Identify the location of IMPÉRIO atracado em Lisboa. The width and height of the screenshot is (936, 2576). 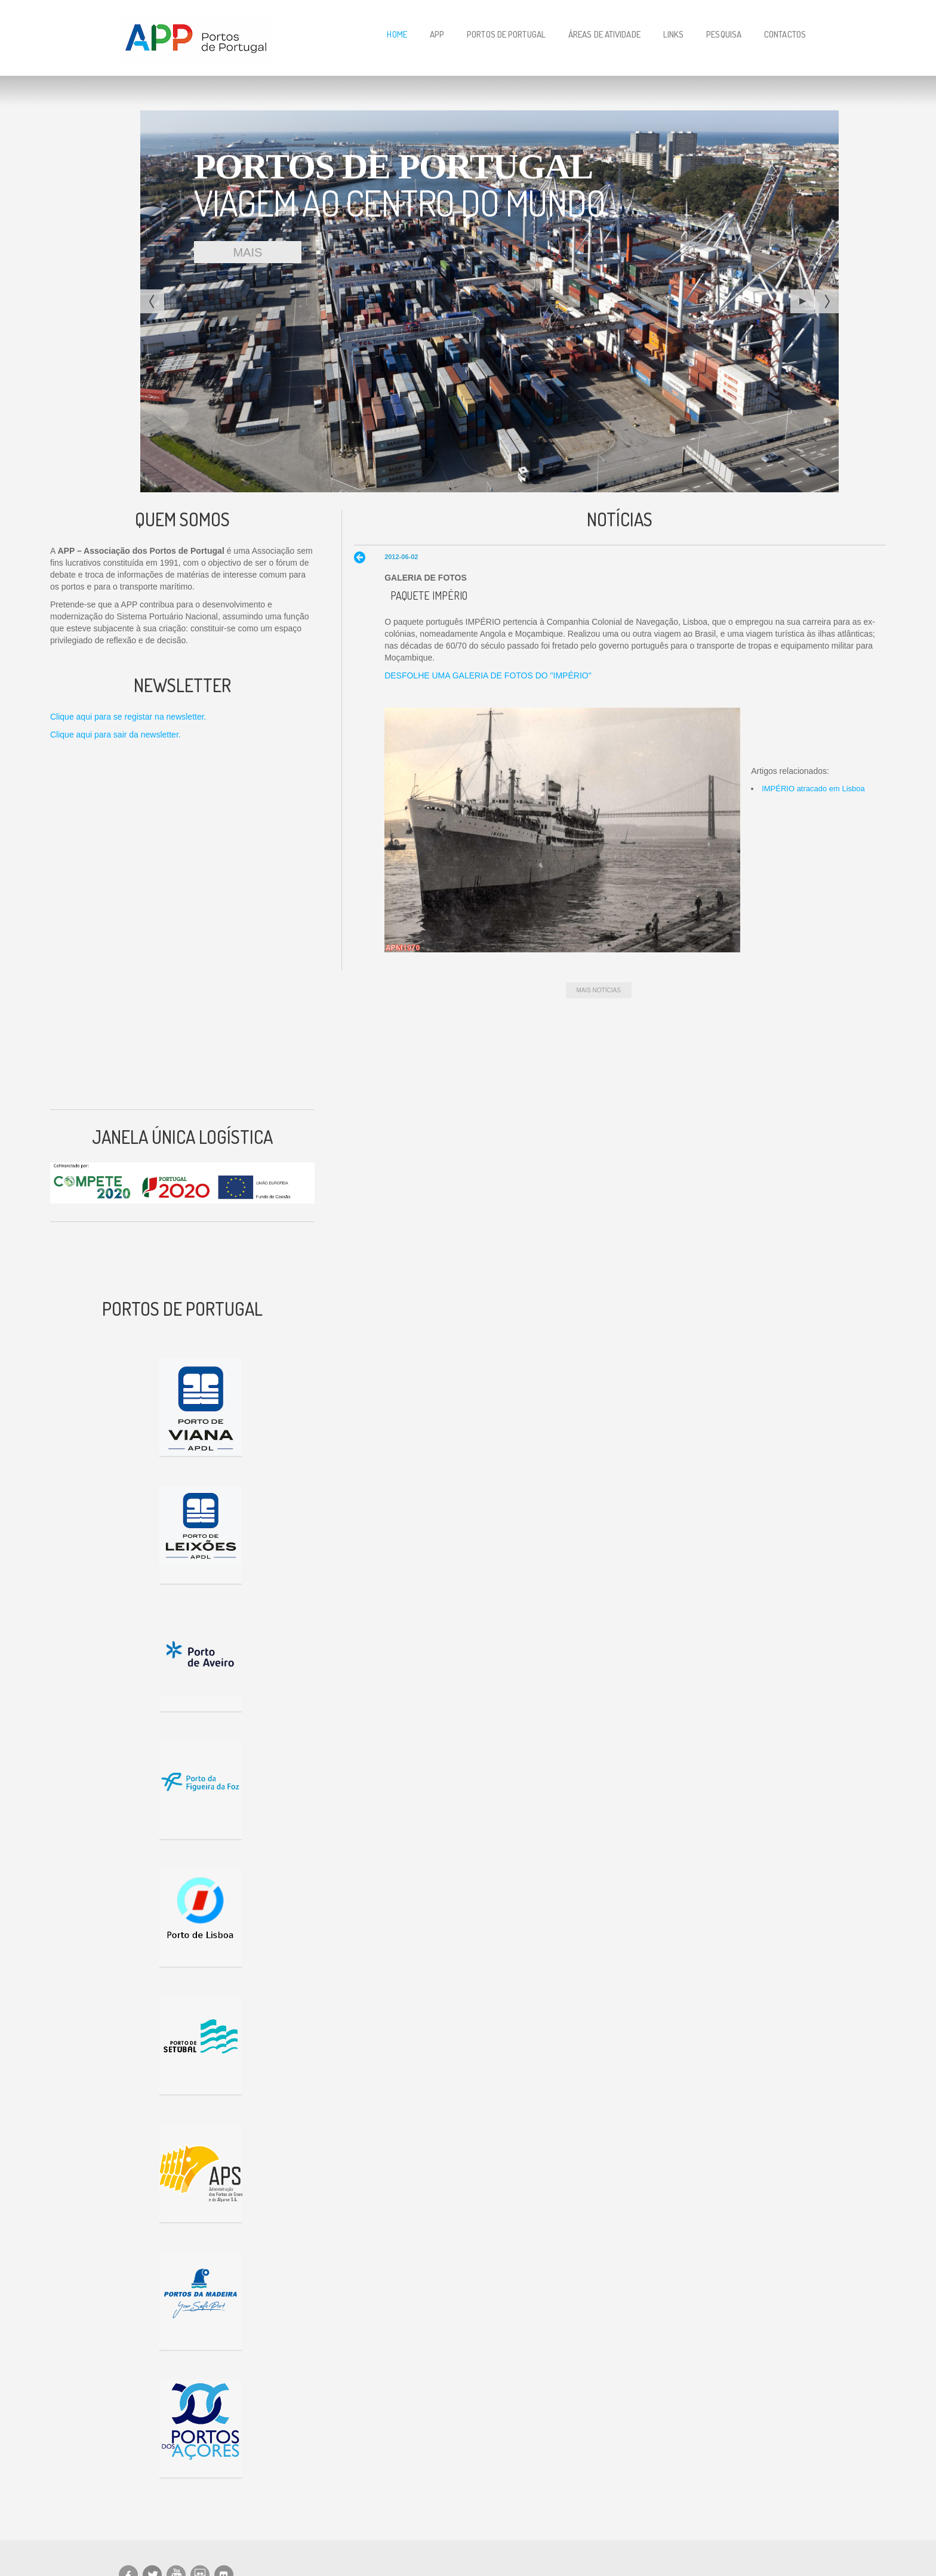
(813, 788).